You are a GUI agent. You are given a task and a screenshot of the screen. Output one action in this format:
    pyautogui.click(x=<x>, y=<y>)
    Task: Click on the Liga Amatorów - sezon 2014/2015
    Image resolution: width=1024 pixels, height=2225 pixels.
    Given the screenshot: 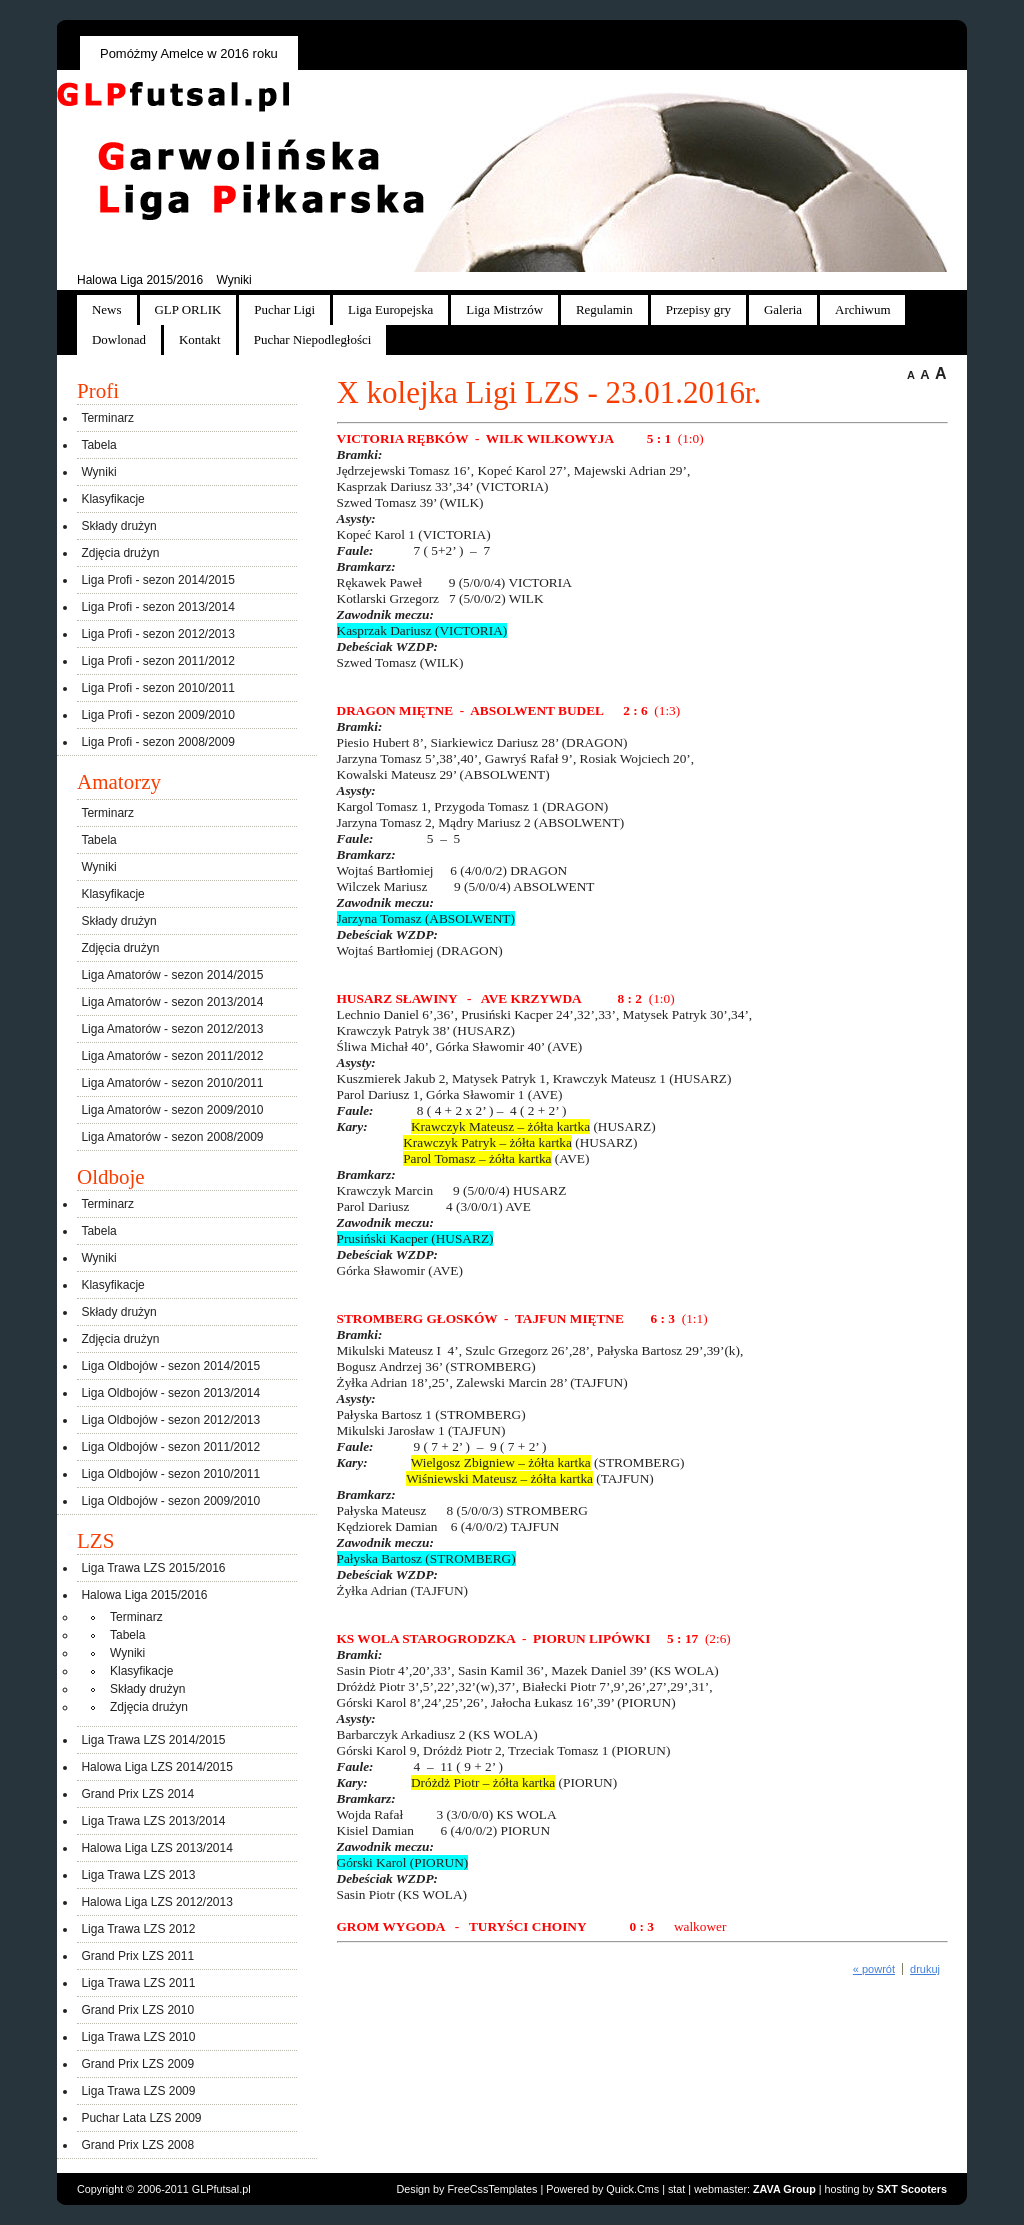 What is the action you would take?
    pyautogui.click(x=172, y=975)
    